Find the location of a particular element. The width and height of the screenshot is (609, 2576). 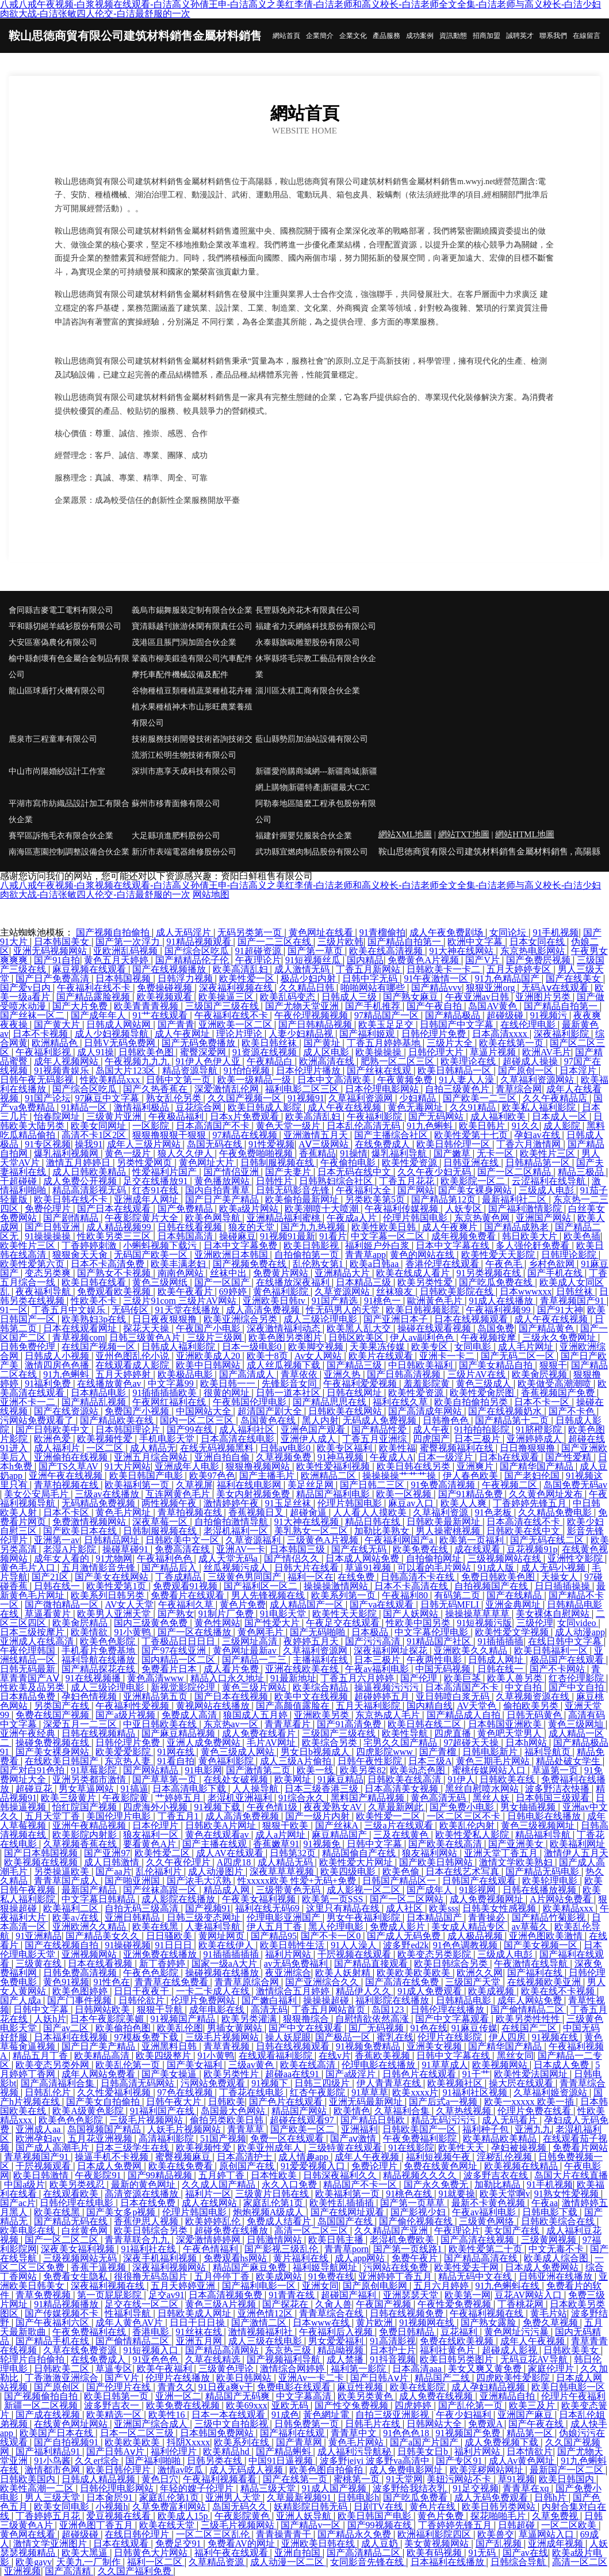

日韩电影在线播放 is located at coordinates (545, 1816).